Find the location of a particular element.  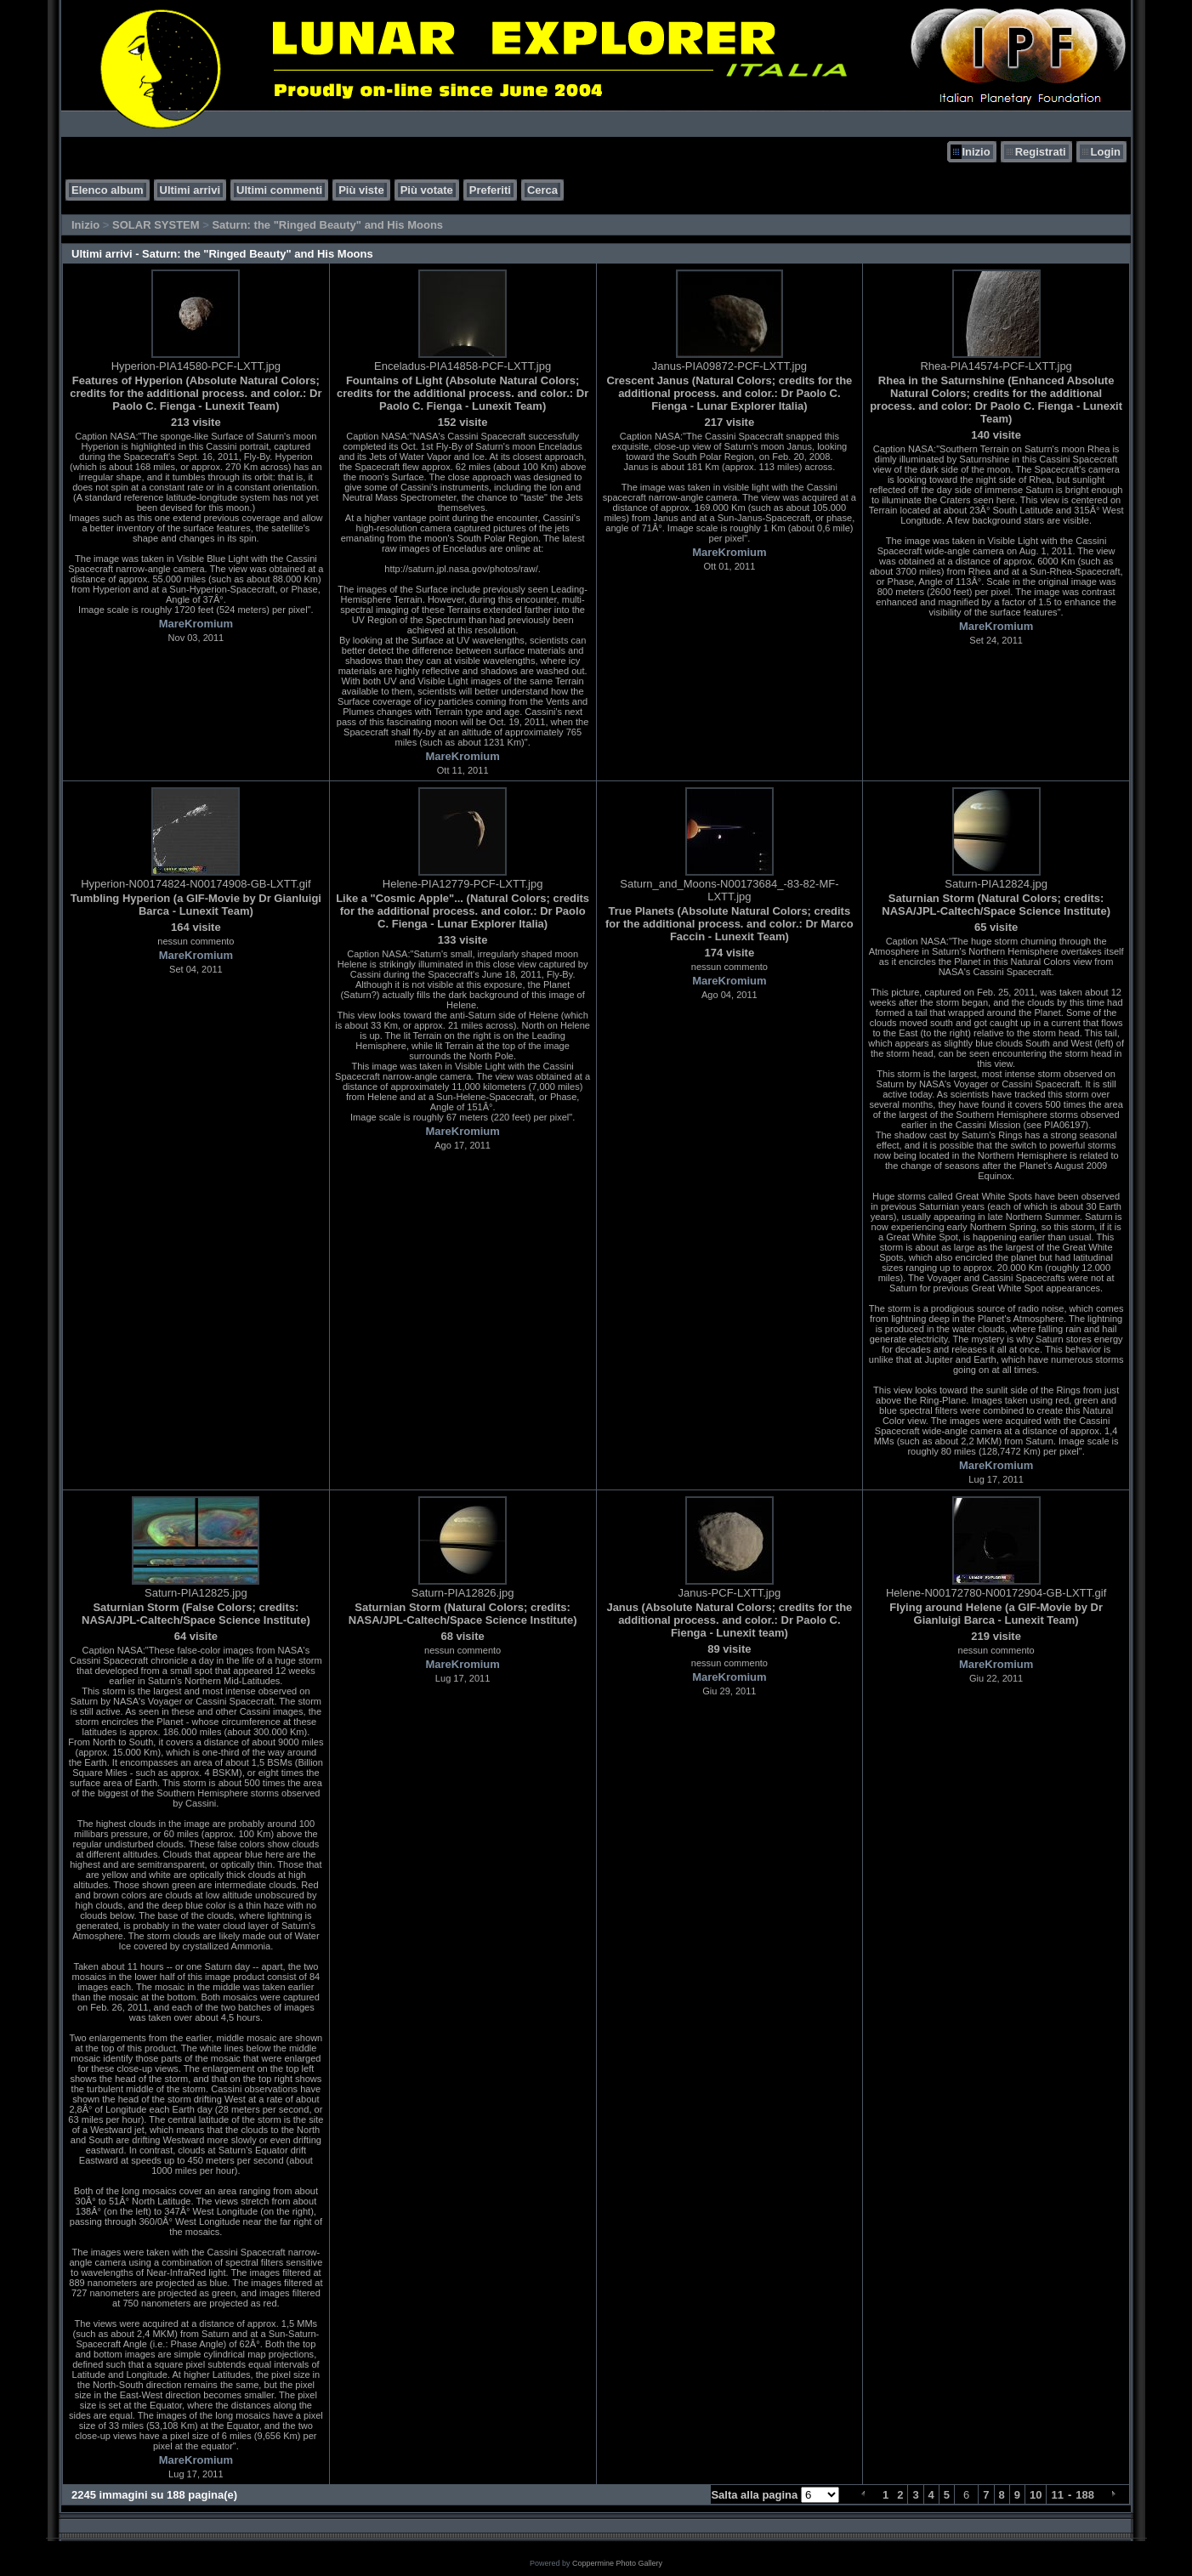

11 is located at coordinates (1057, 2494).